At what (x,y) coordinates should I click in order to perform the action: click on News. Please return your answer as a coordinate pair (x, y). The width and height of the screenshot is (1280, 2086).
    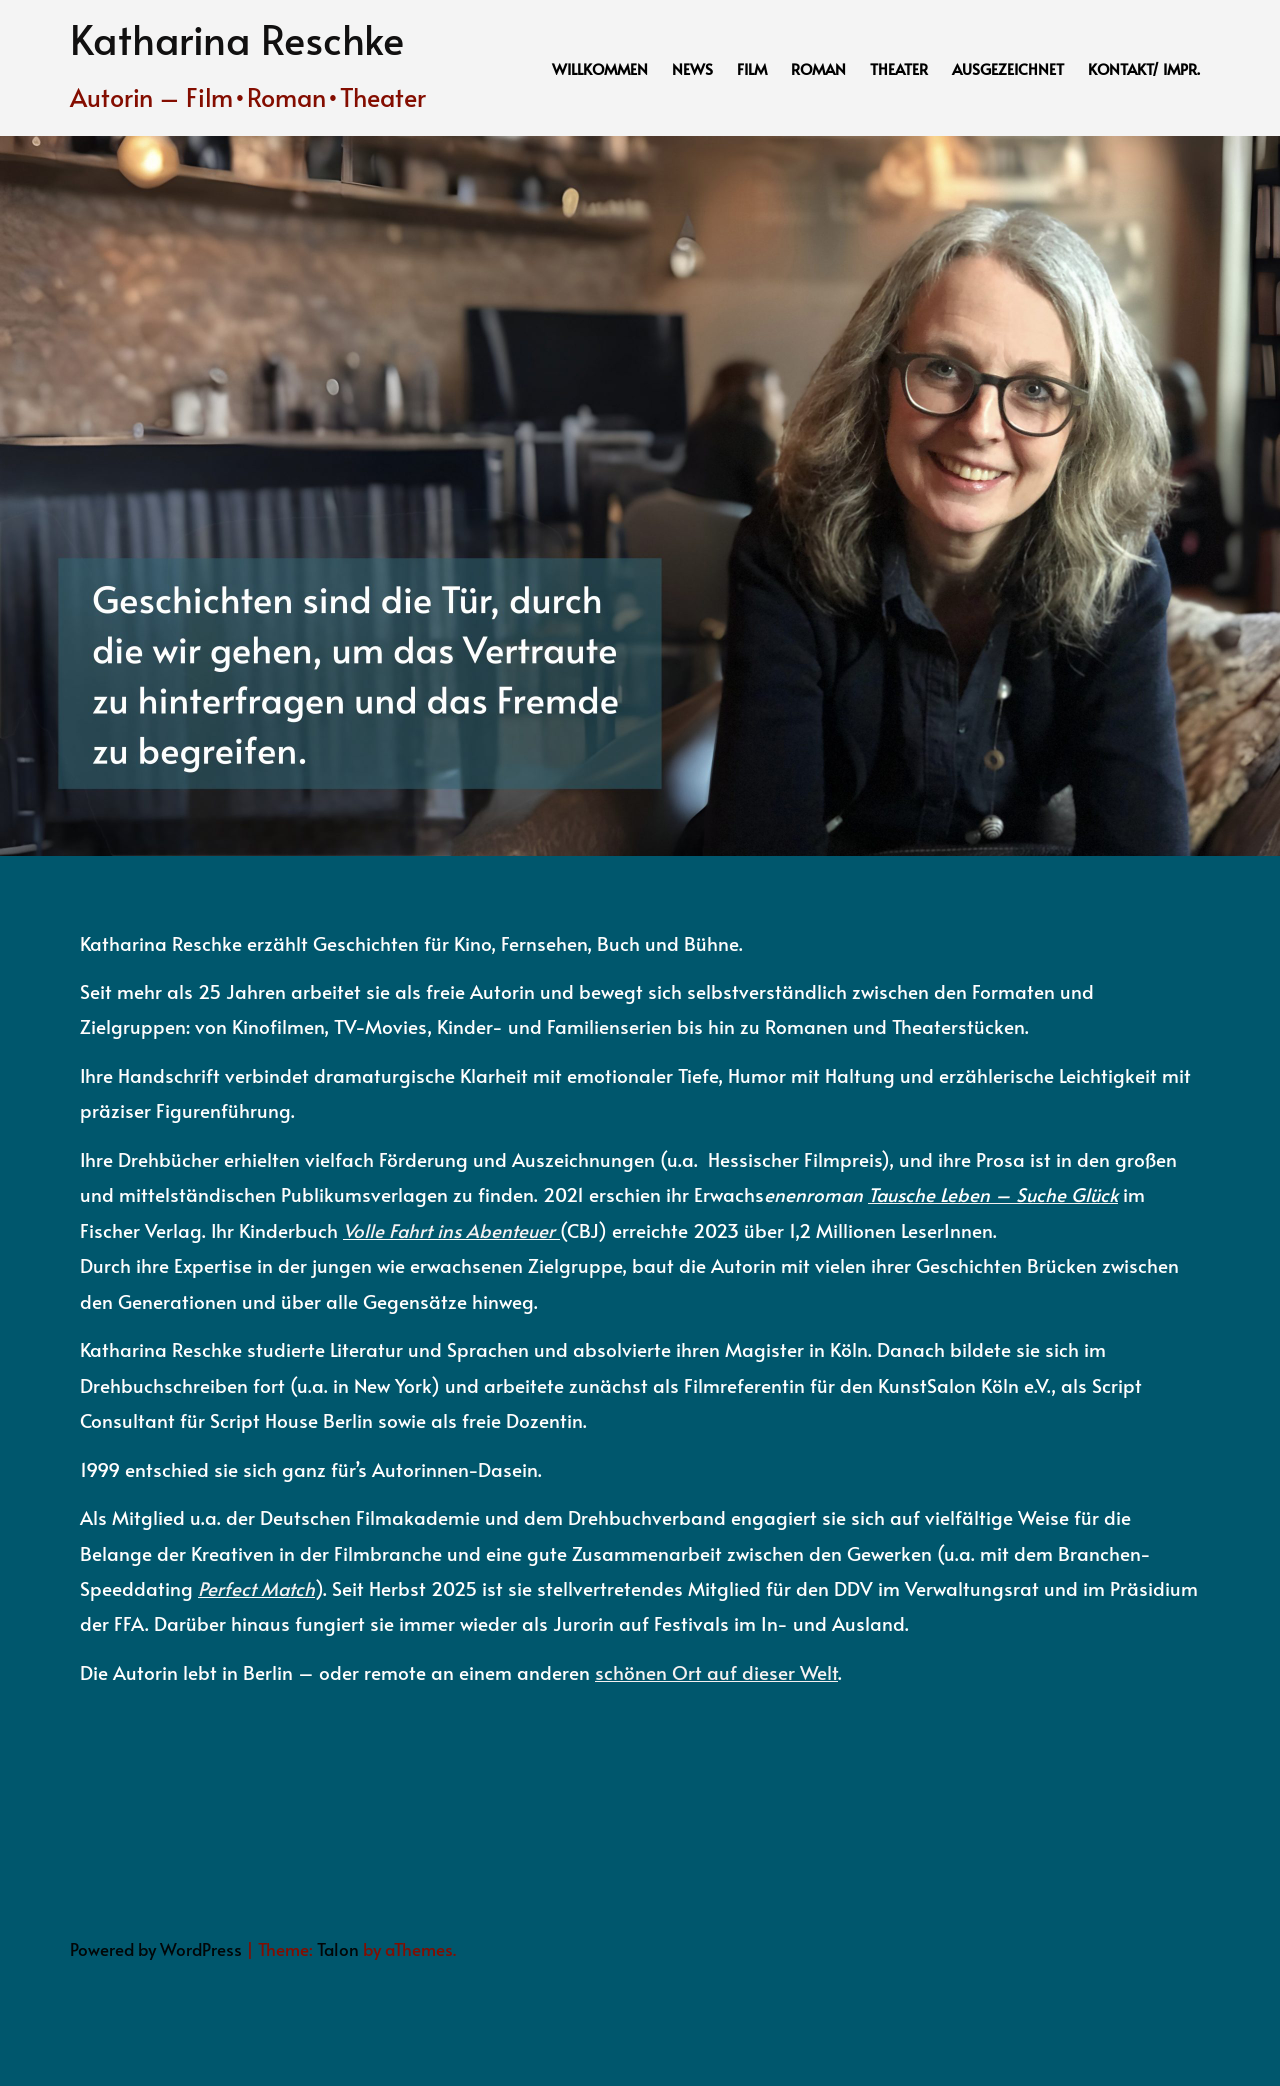
    Looking at the image, I should click on (692, 68).